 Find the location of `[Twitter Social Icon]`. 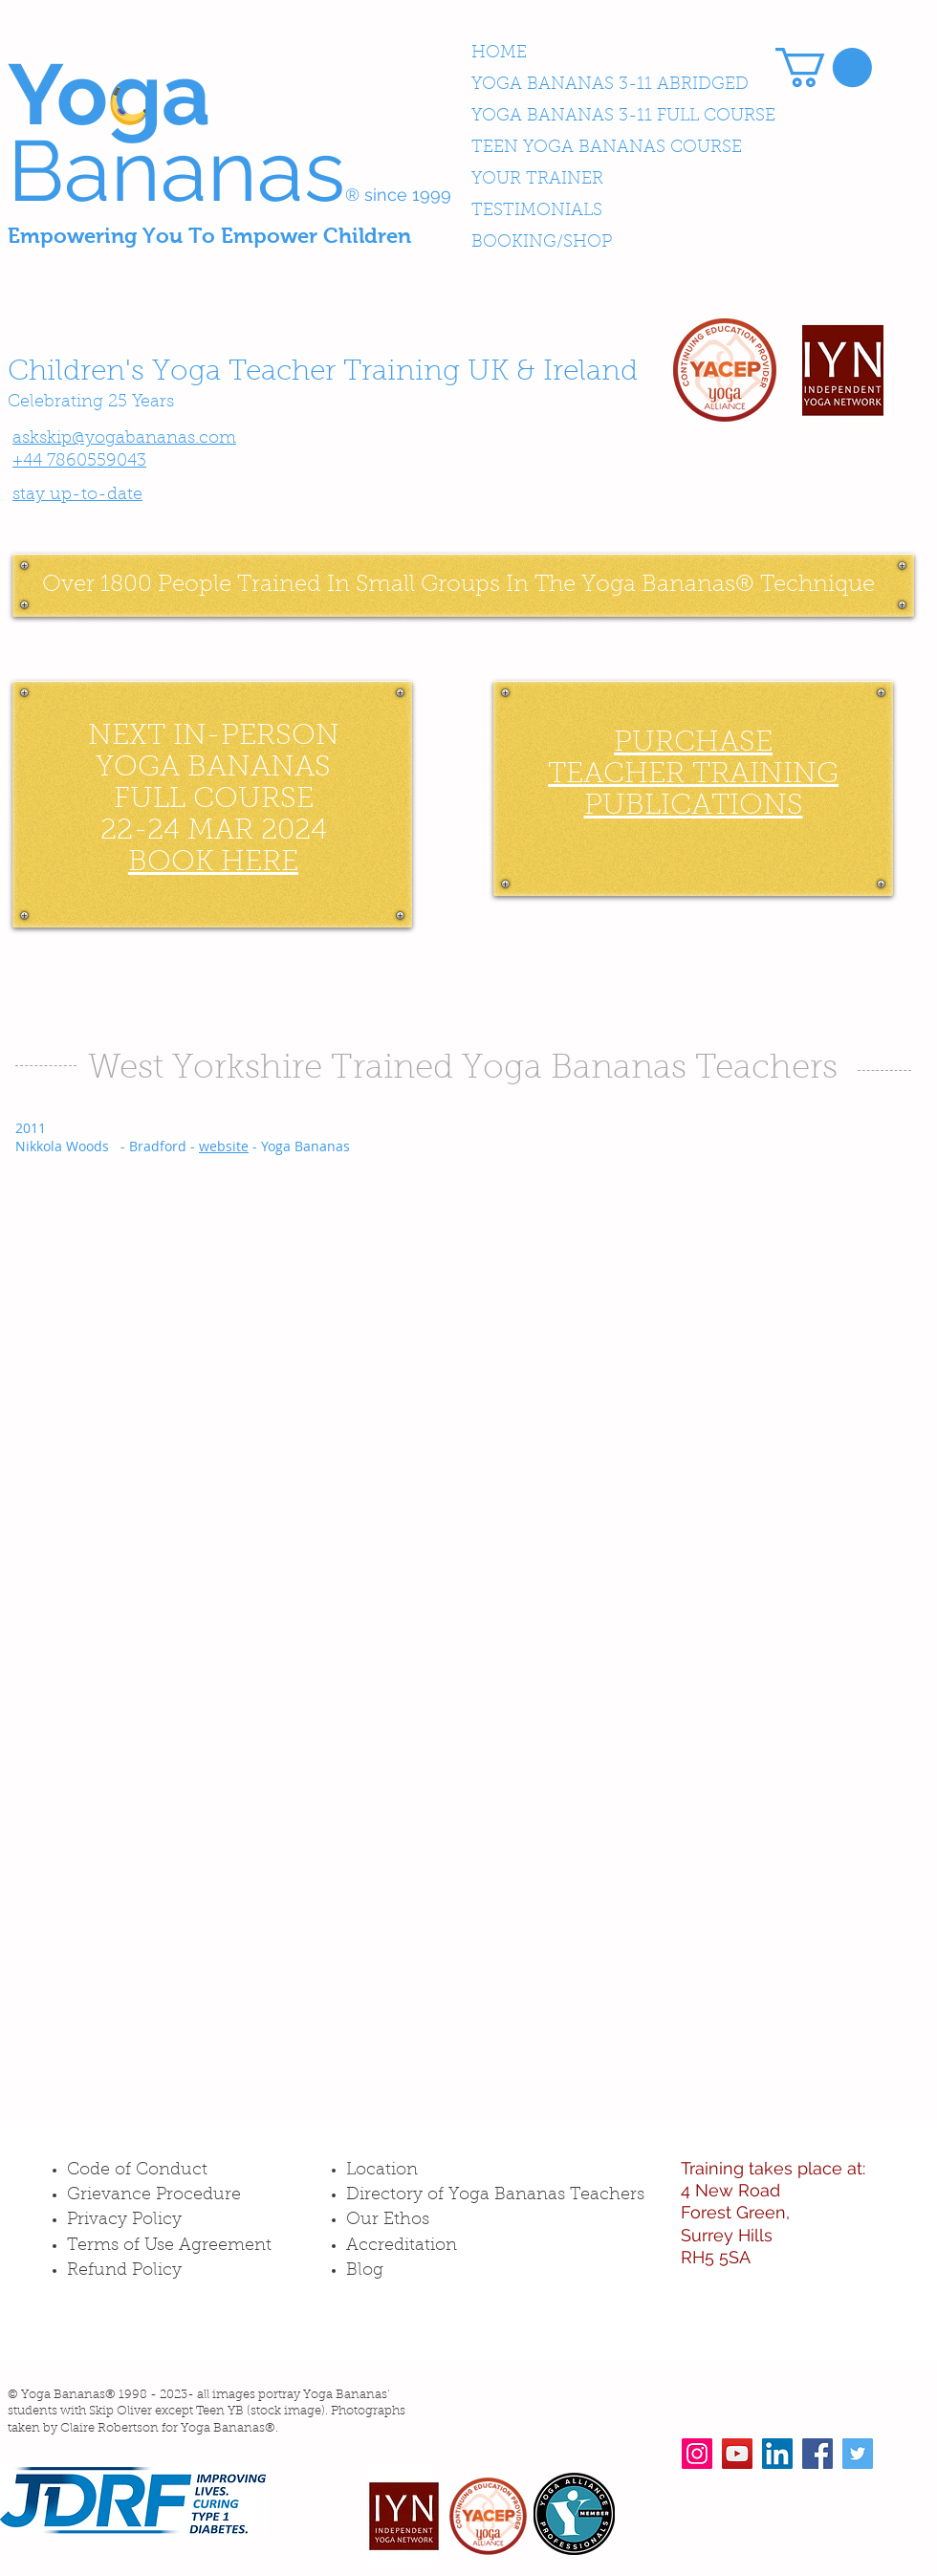

[Twitter Social Icon] is located at coordinates (857, 2453).